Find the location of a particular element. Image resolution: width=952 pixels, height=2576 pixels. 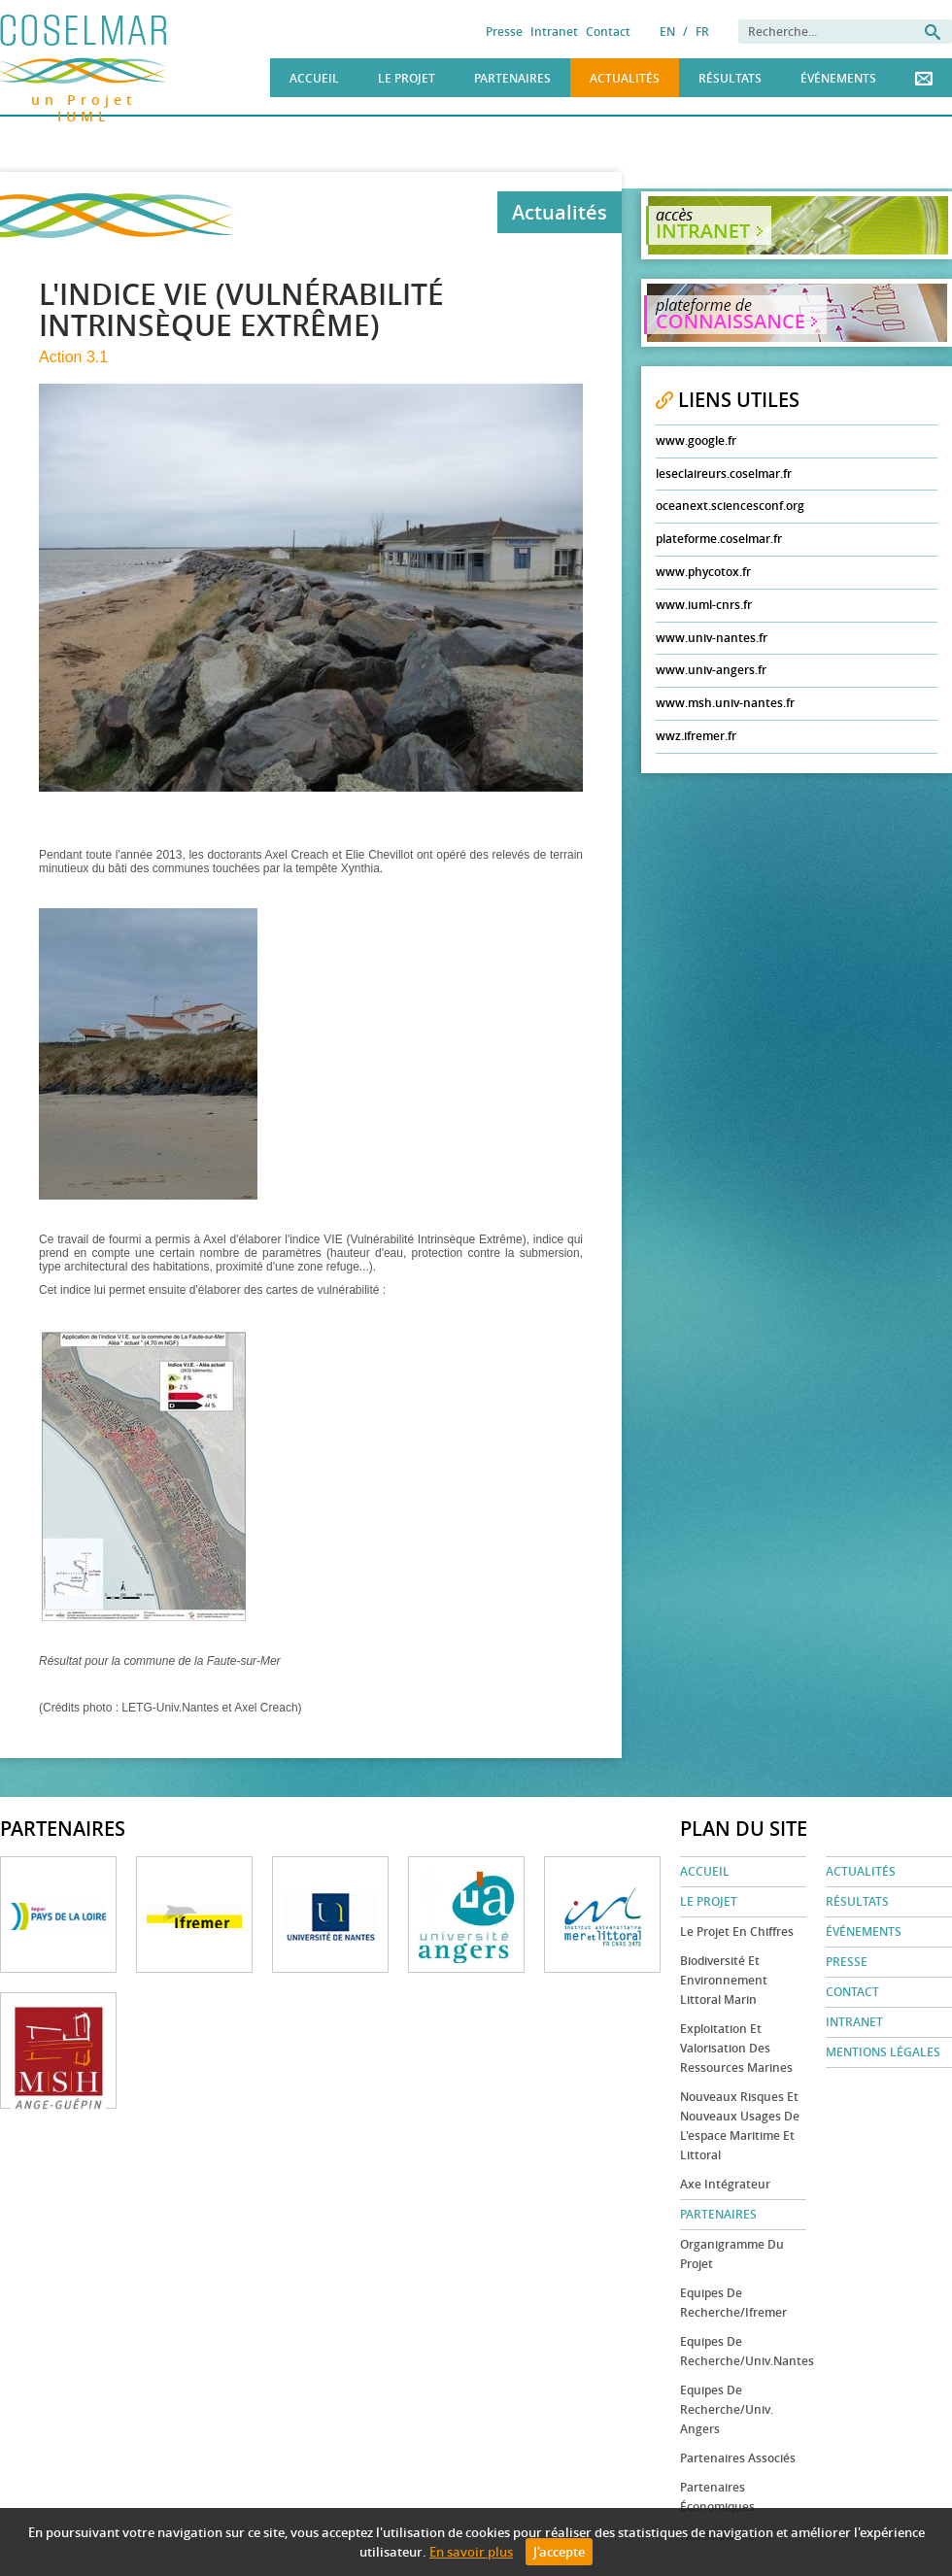

www.phycotox.fr is located at coordinates (703, 571).